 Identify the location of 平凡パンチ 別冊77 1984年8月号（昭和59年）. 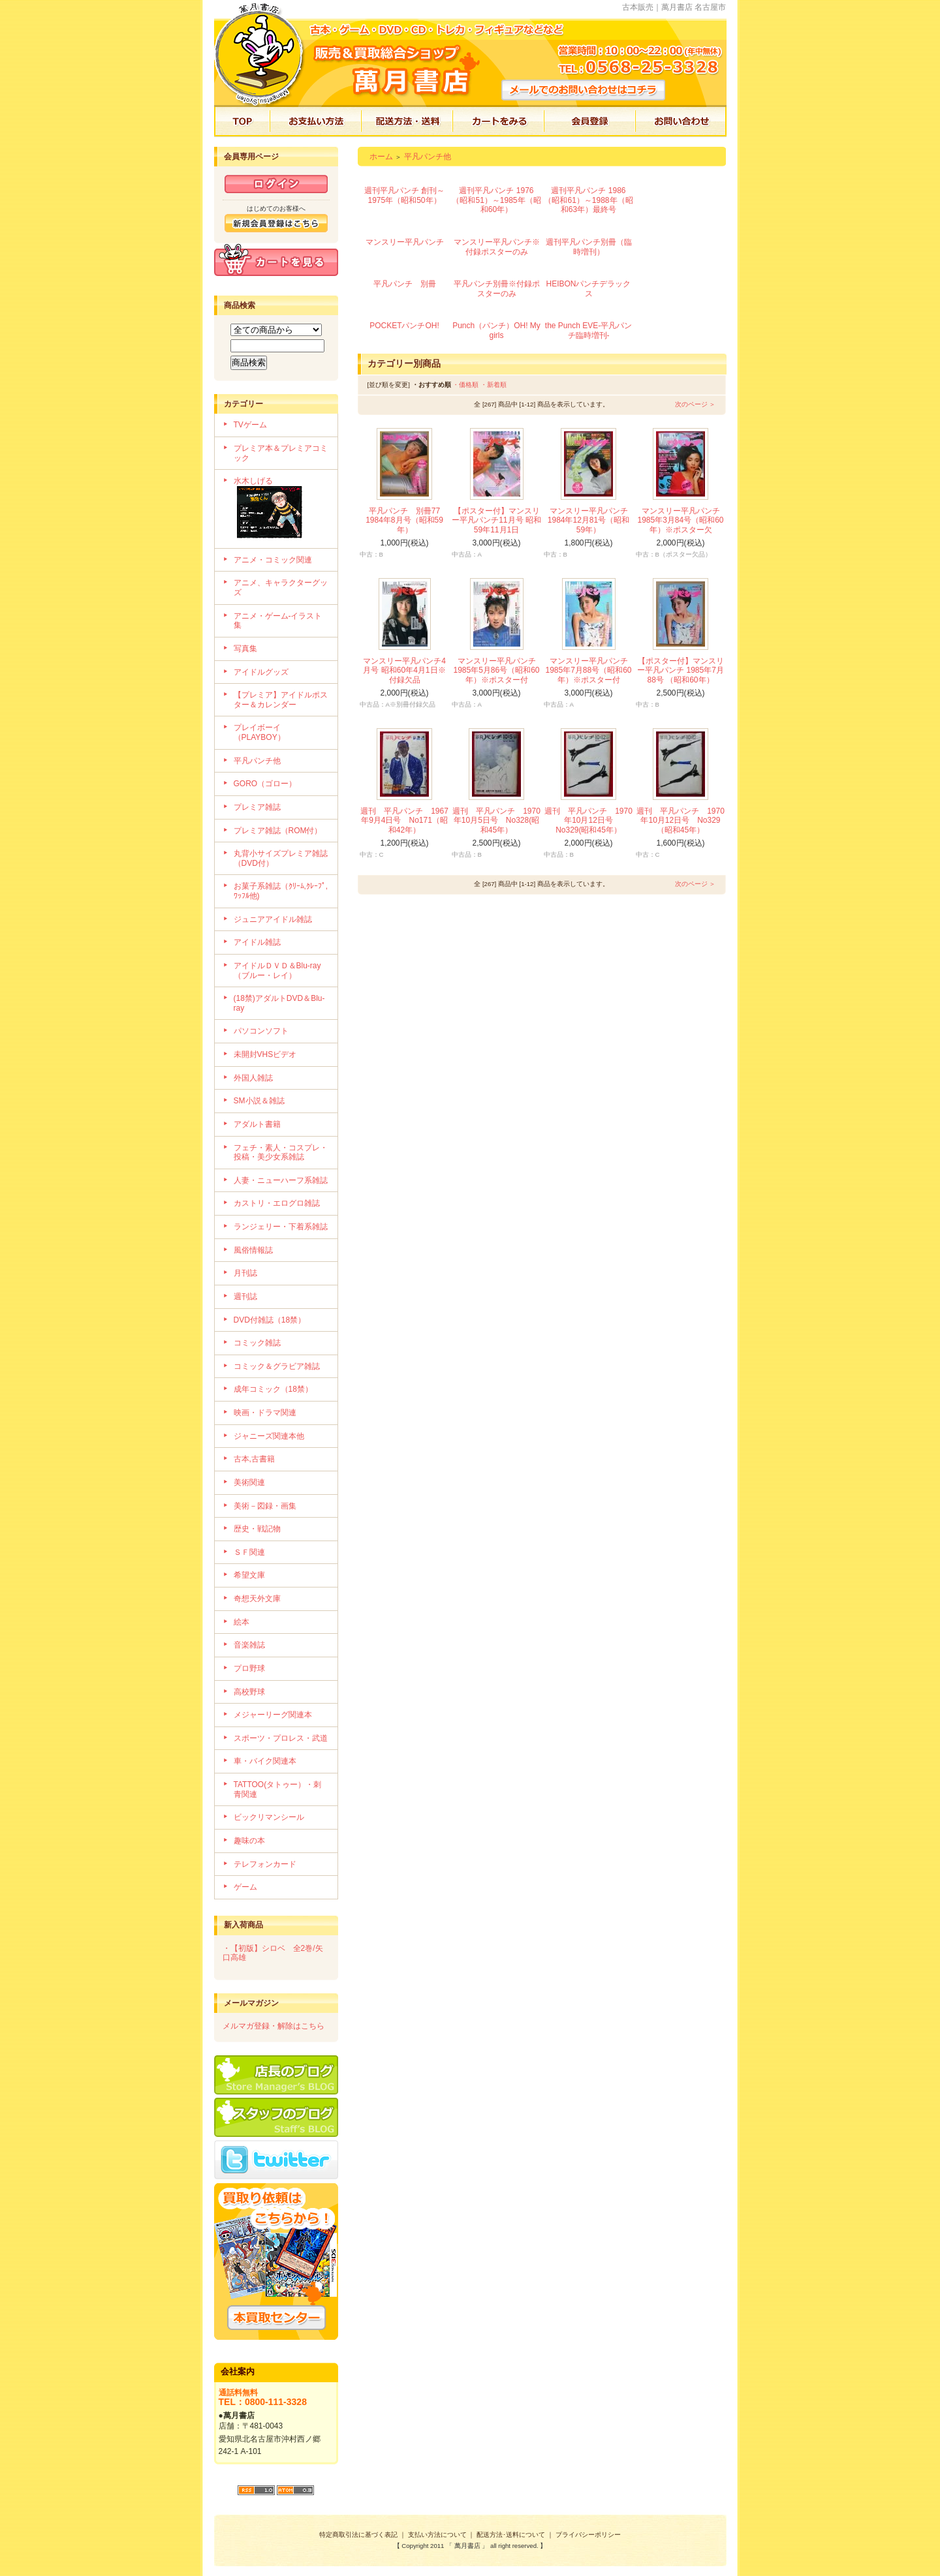
(407, 520).